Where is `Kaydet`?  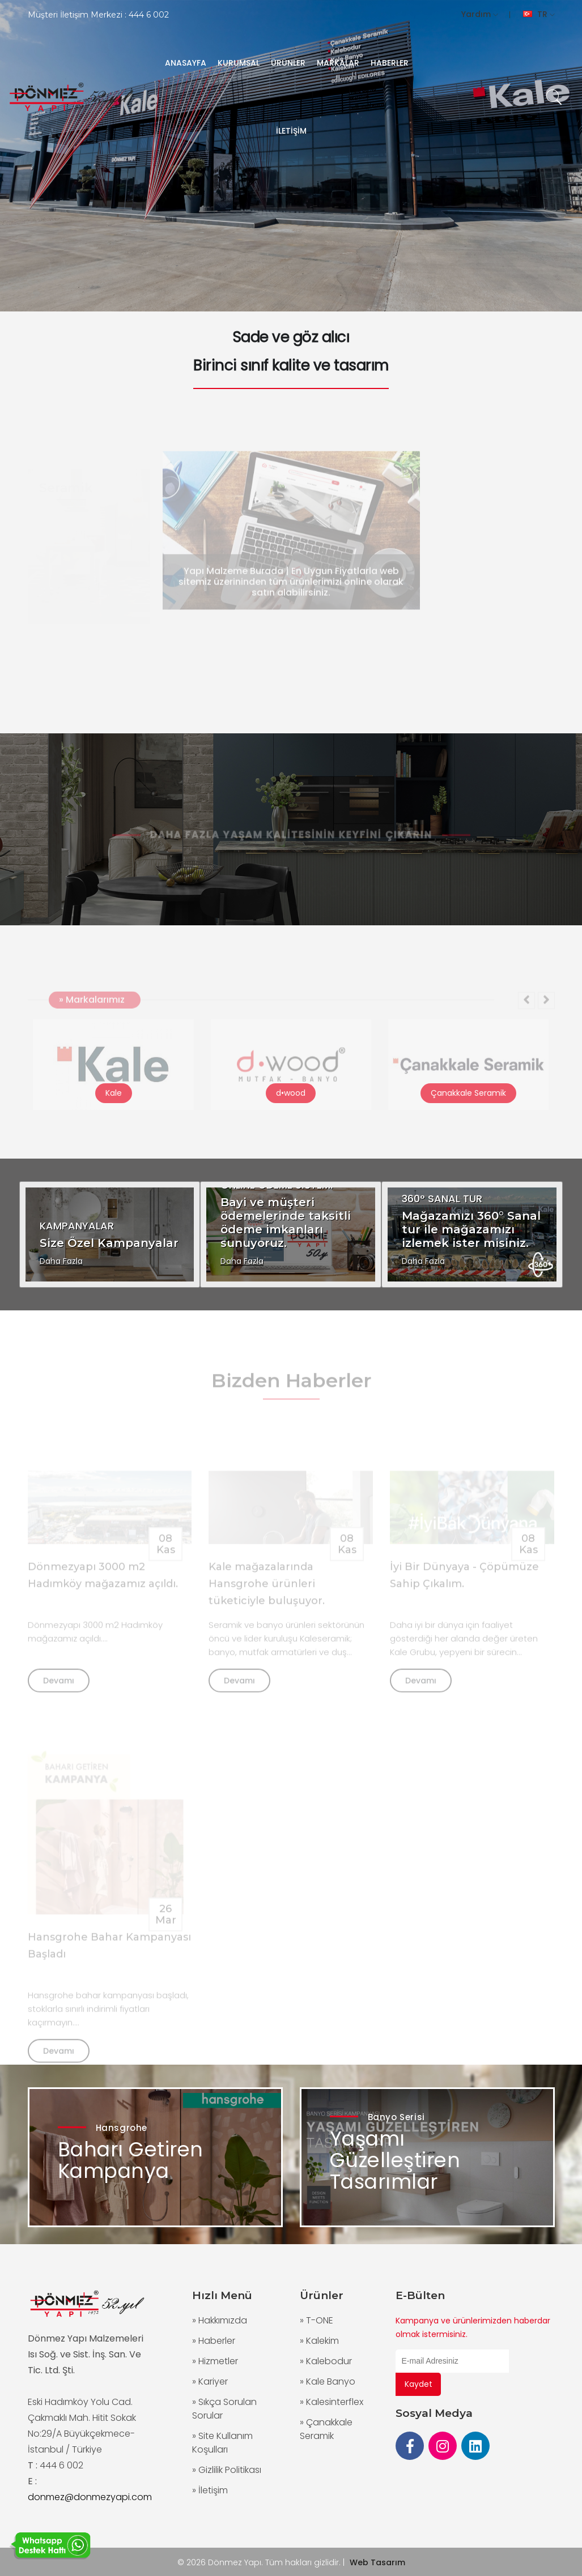 Kaydet is located at coordinates (418, 2384).